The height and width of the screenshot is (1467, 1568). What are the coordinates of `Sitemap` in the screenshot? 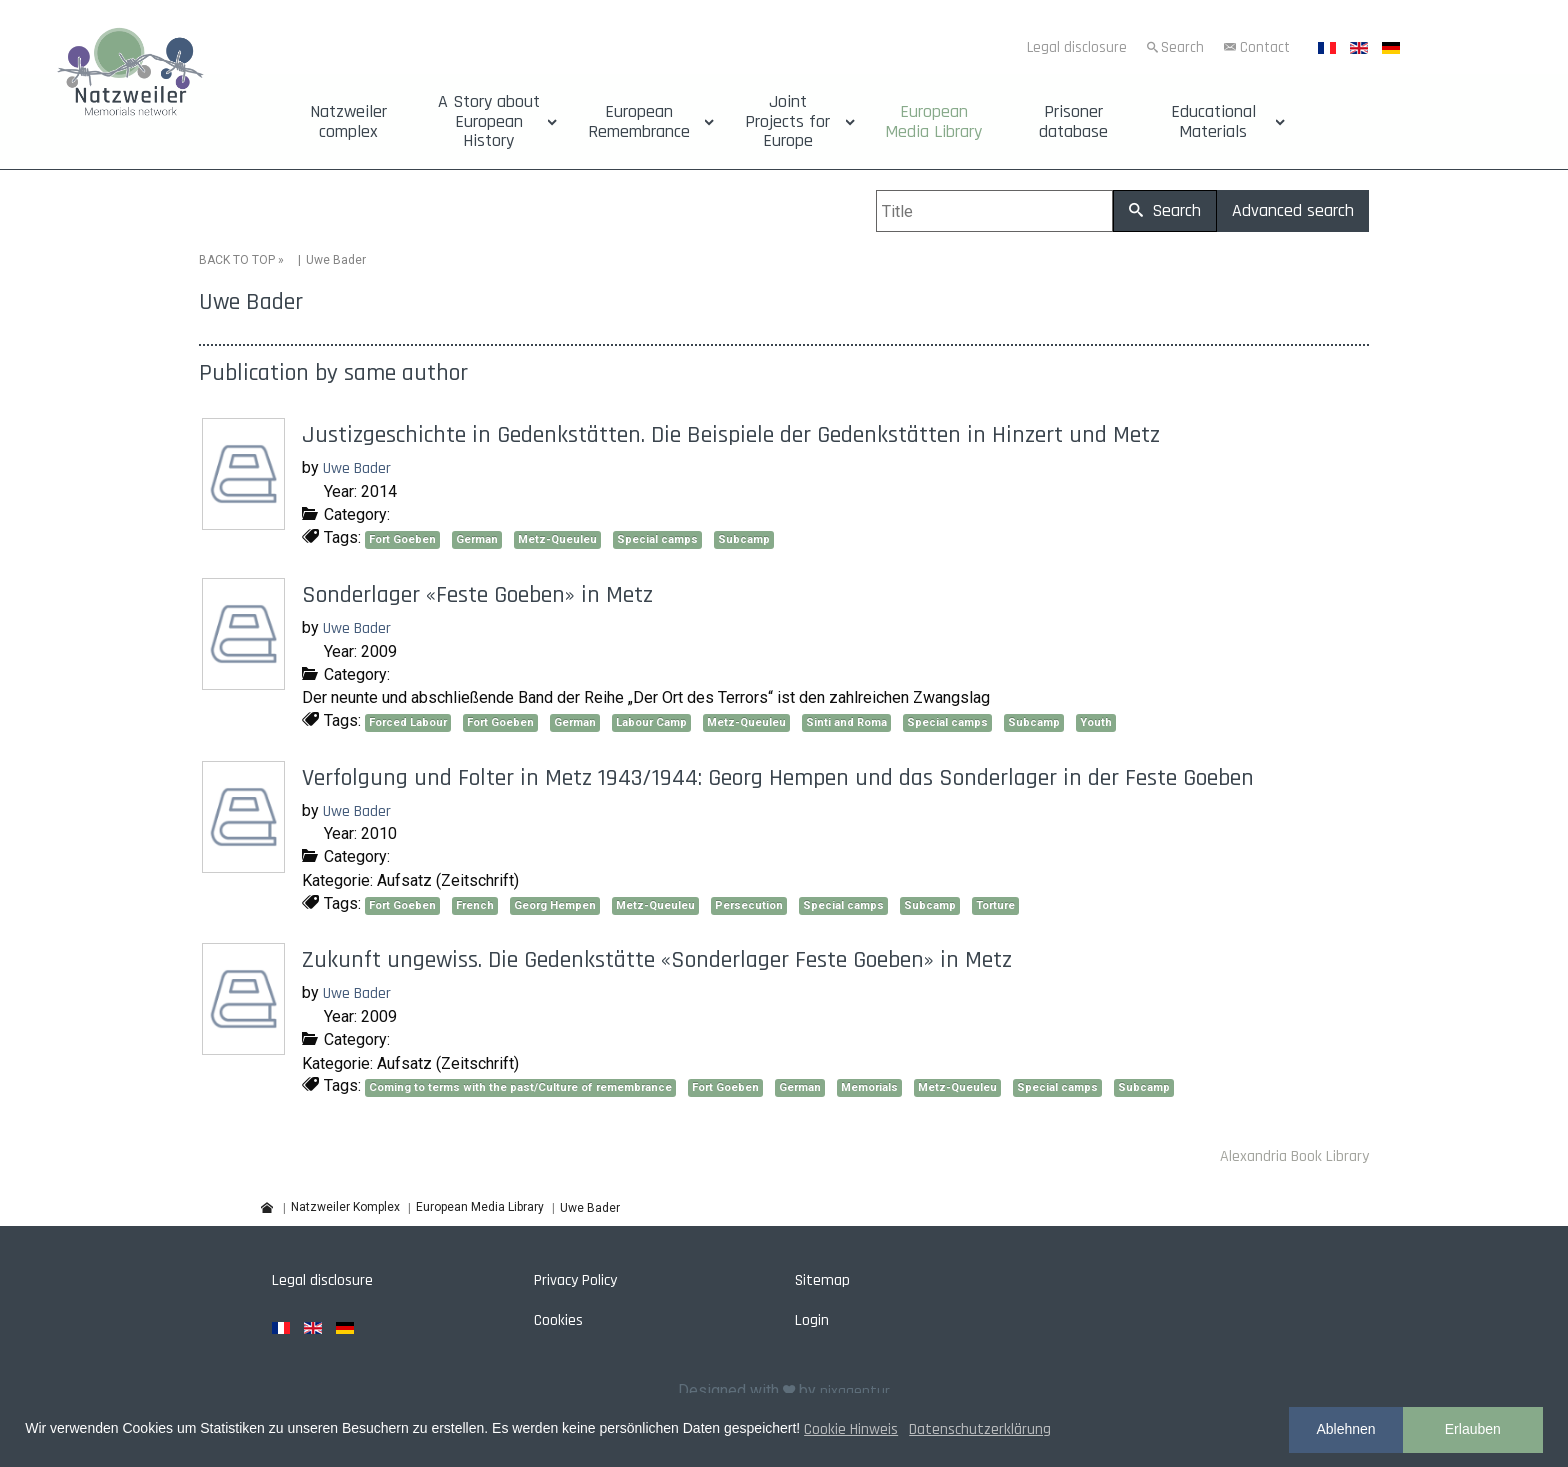 It's located at (822, 1280).